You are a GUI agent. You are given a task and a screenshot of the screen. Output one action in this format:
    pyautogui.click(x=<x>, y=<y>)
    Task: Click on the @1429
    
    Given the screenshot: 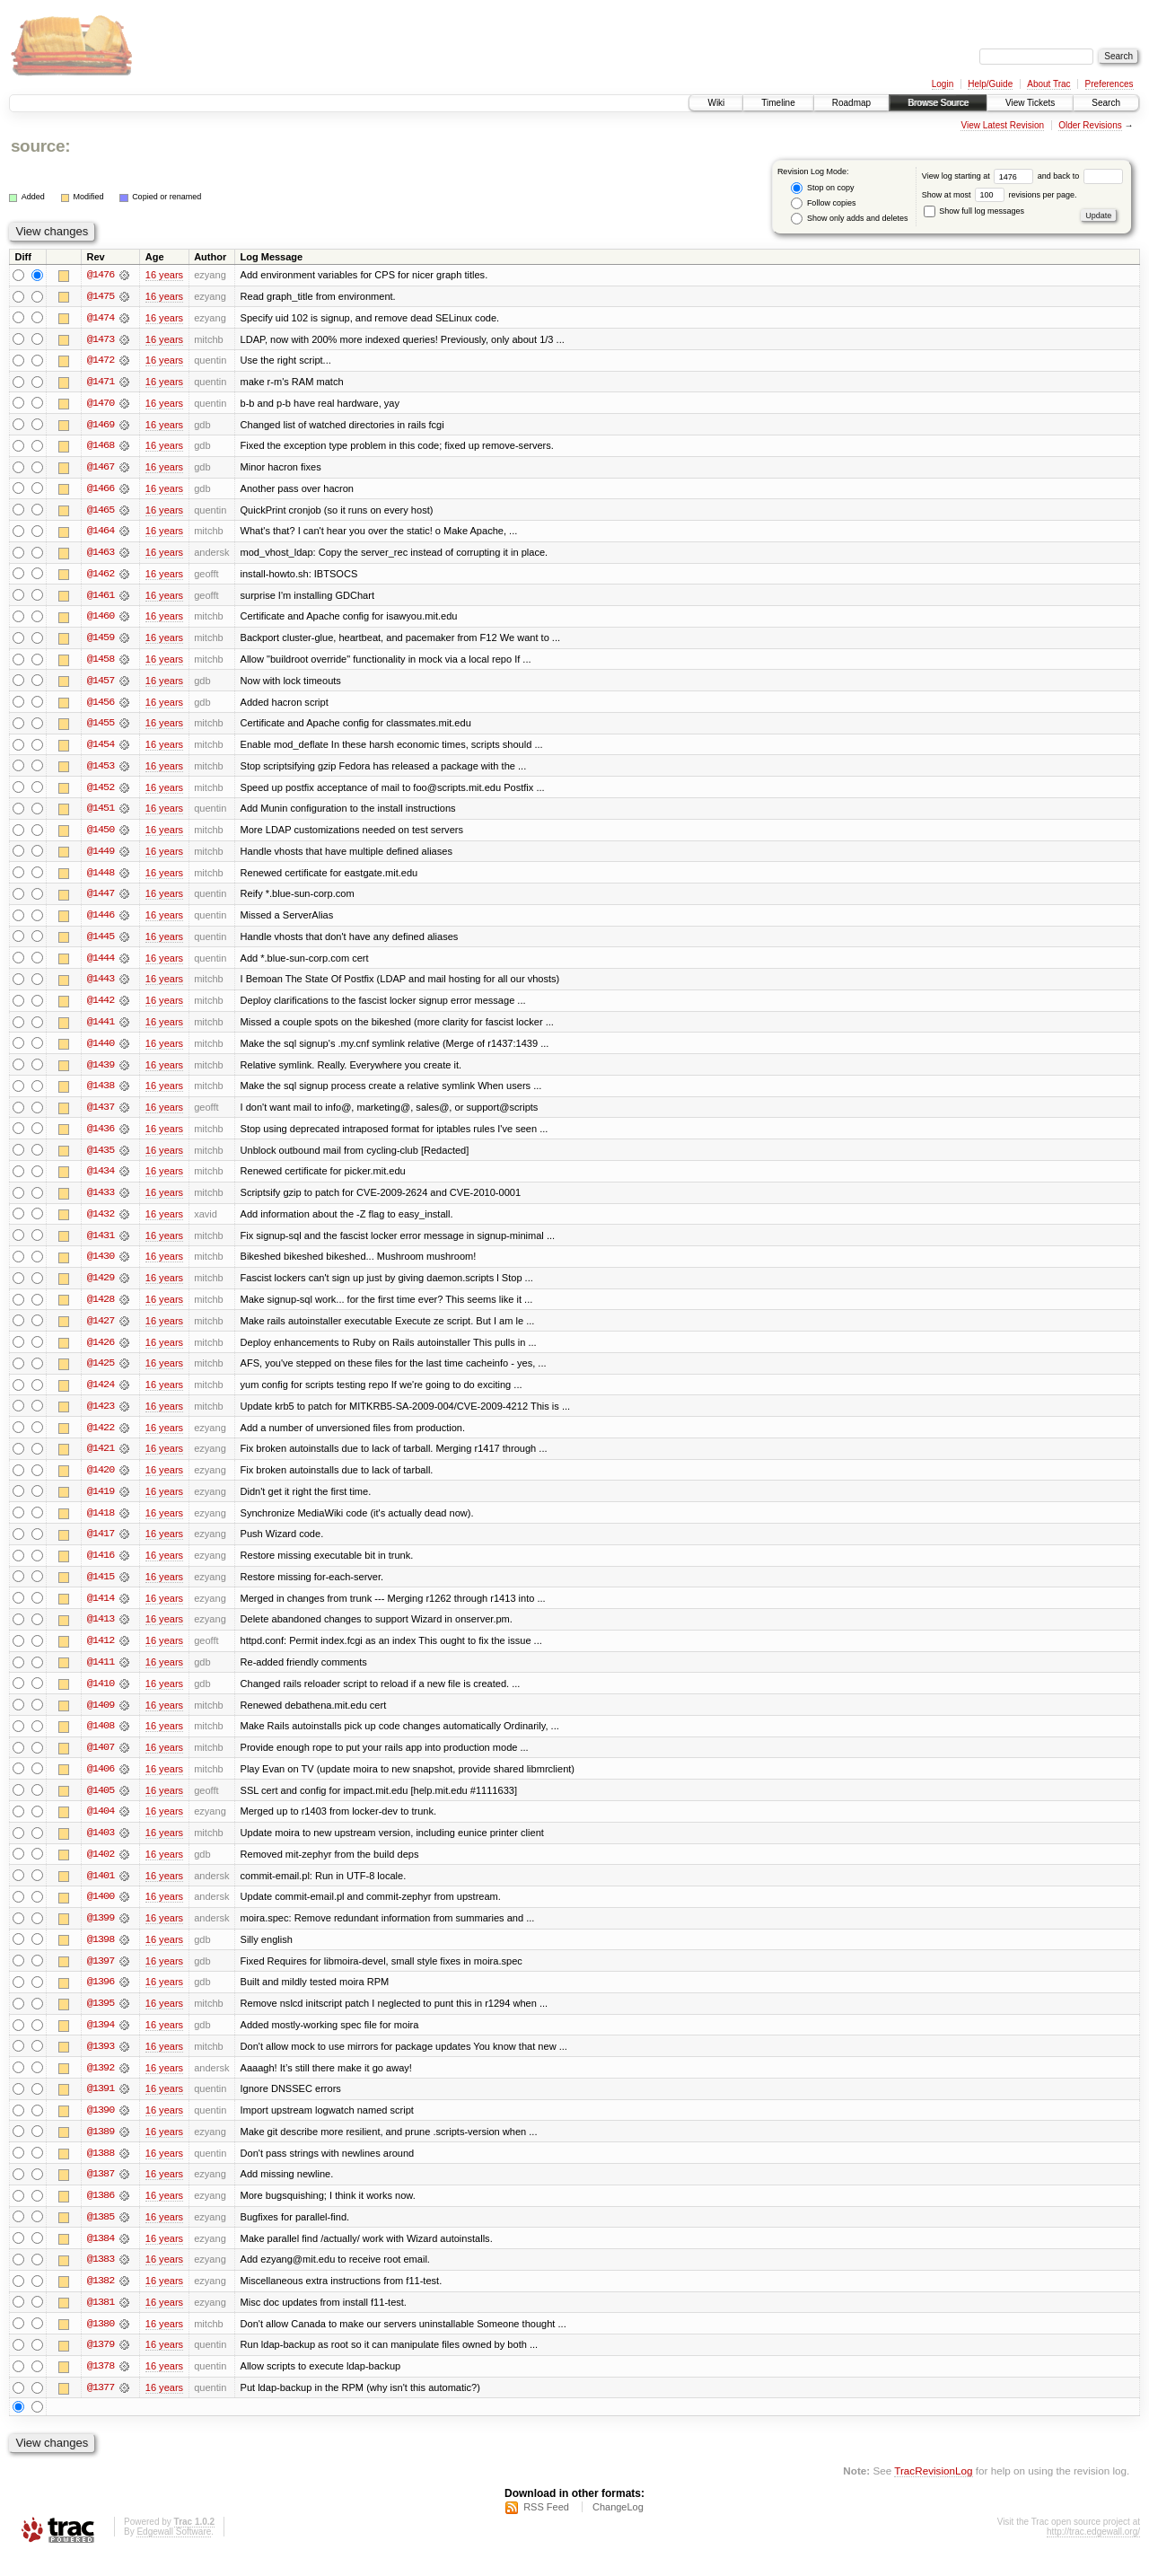 What is the action you would take?
    pyautogui.click(x=100, y=1287)
    